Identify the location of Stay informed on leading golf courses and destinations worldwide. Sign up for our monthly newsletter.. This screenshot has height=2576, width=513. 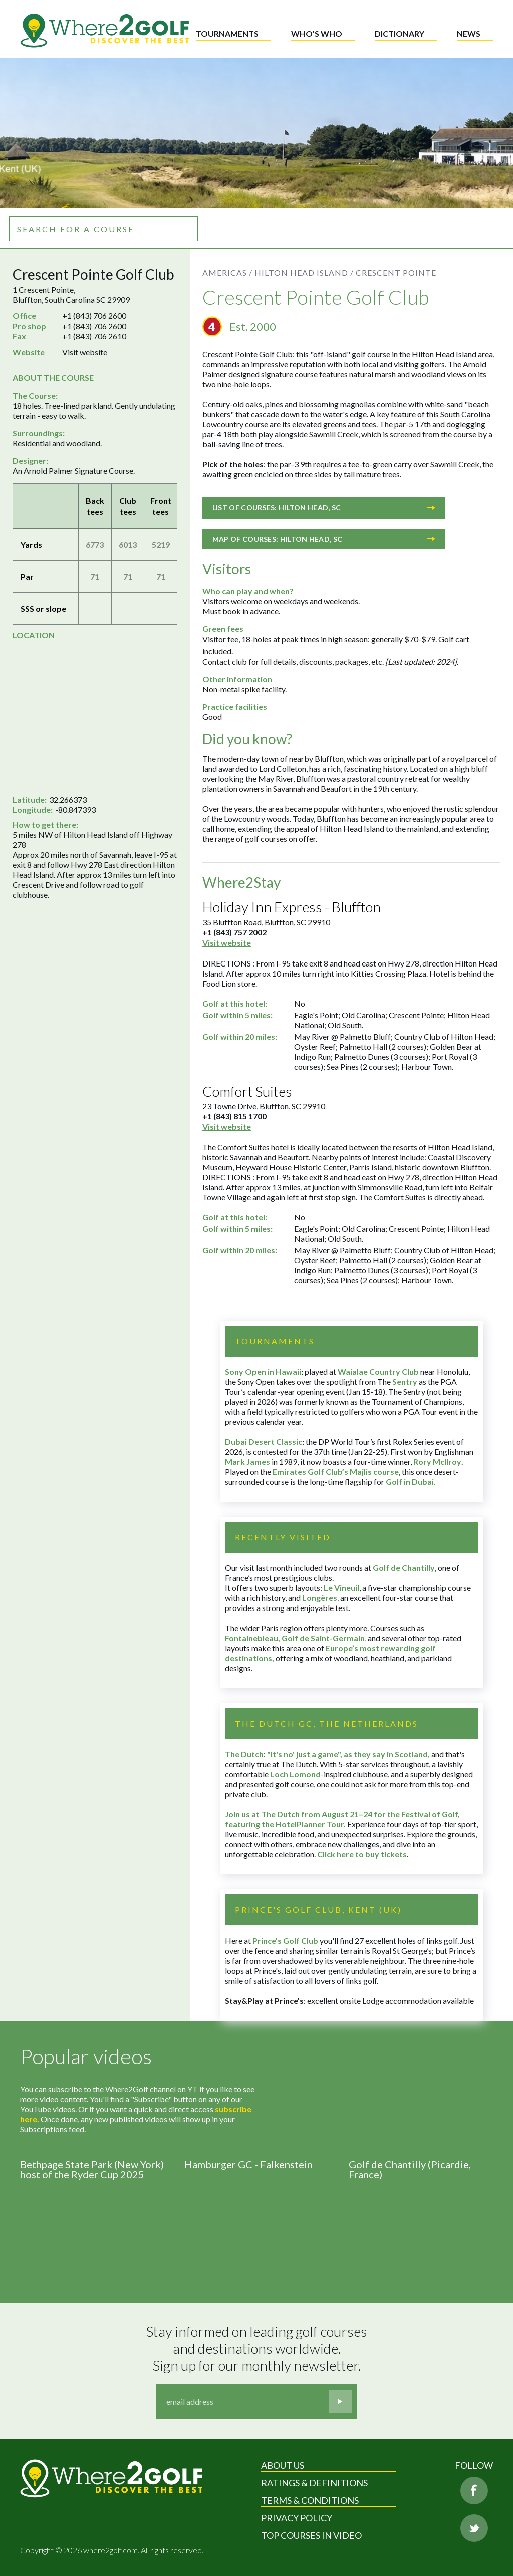
(258, 2348).